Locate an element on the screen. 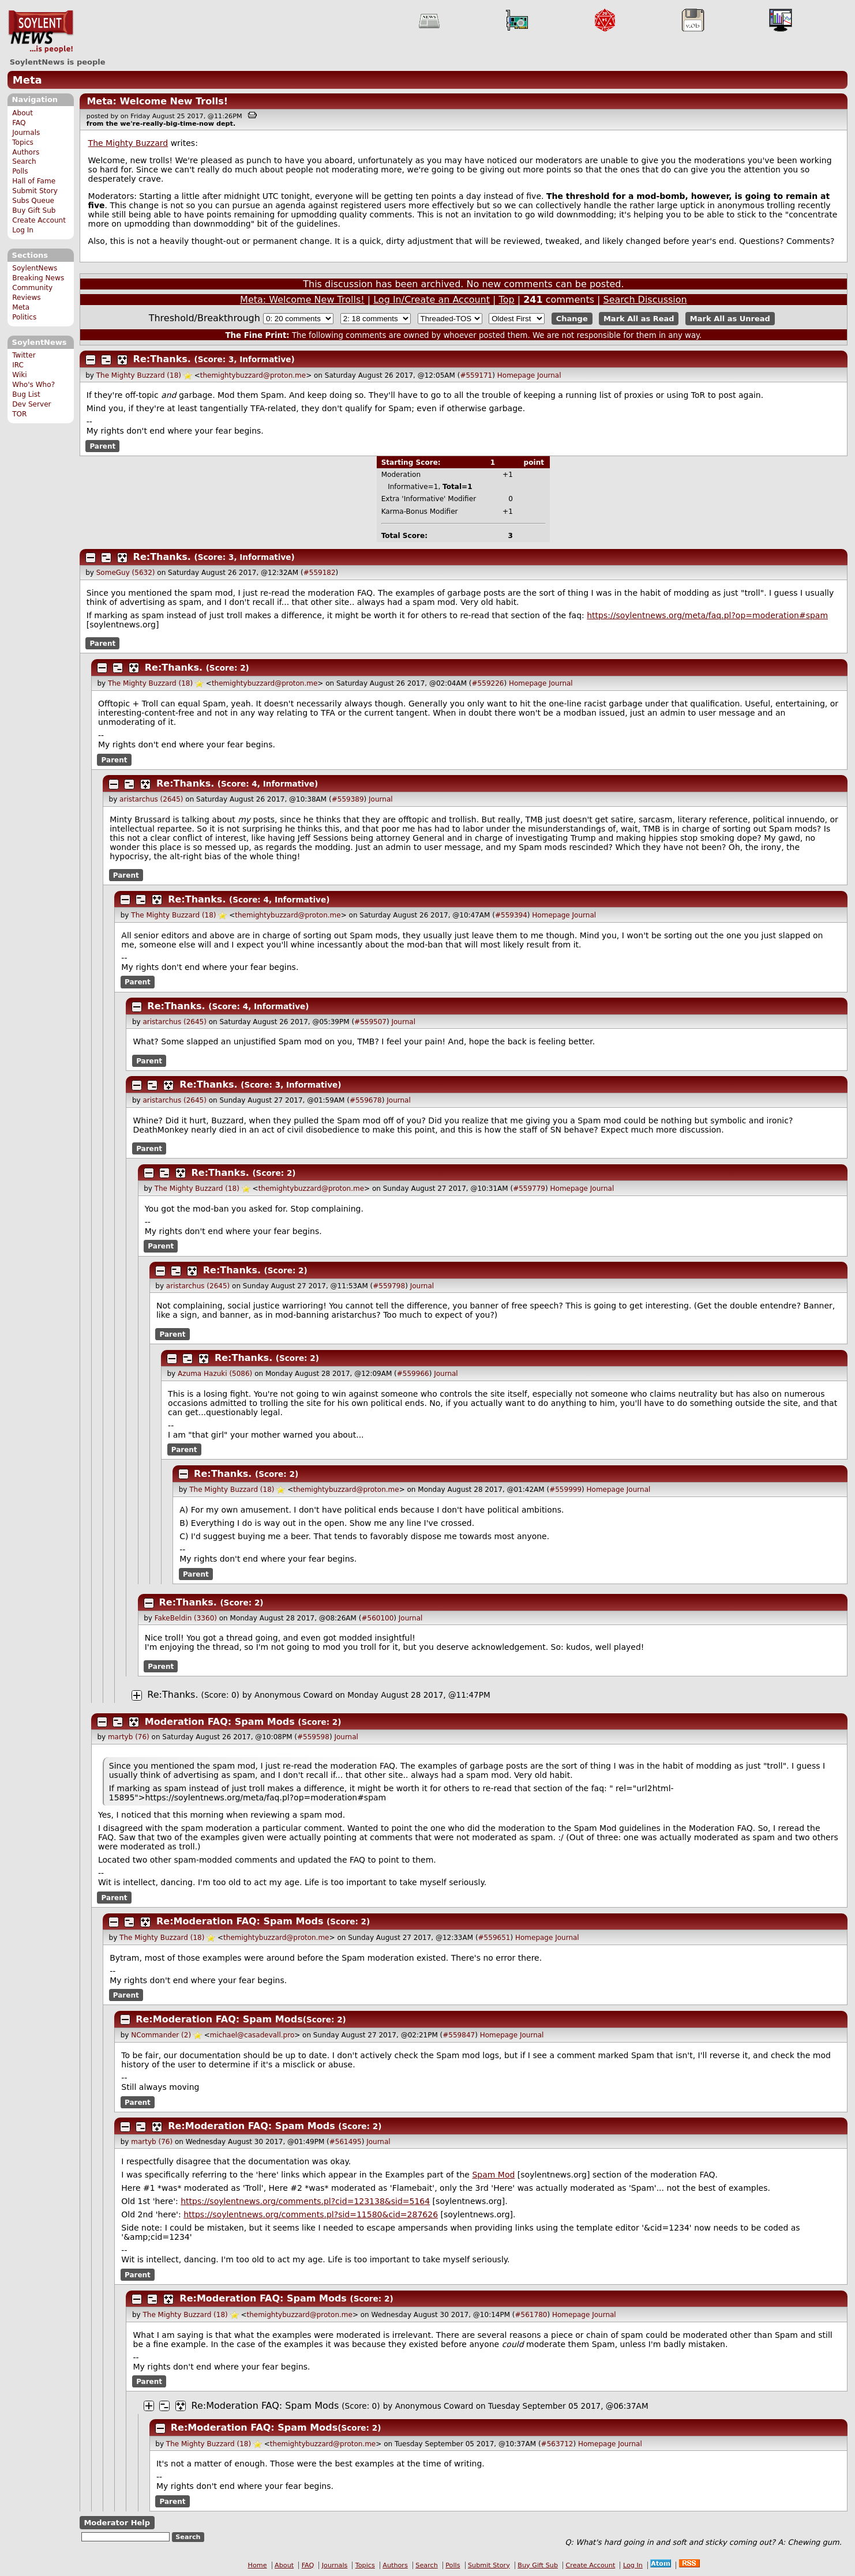  Re:Moderation FAQ: Spam Mods is located at coordinates (240, 1921).